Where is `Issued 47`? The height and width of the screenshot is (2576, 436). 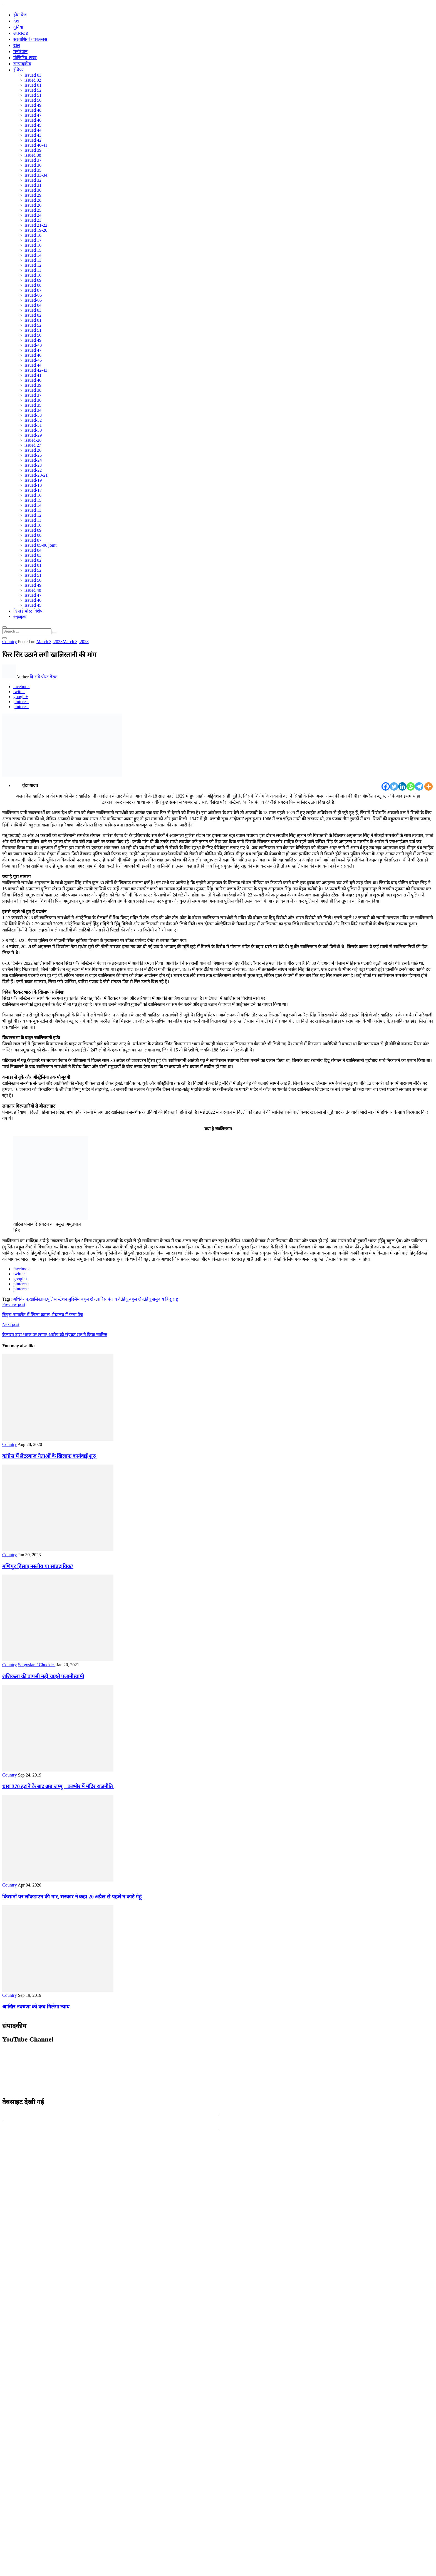
Issued 47 is located at coordinates (32, 115).